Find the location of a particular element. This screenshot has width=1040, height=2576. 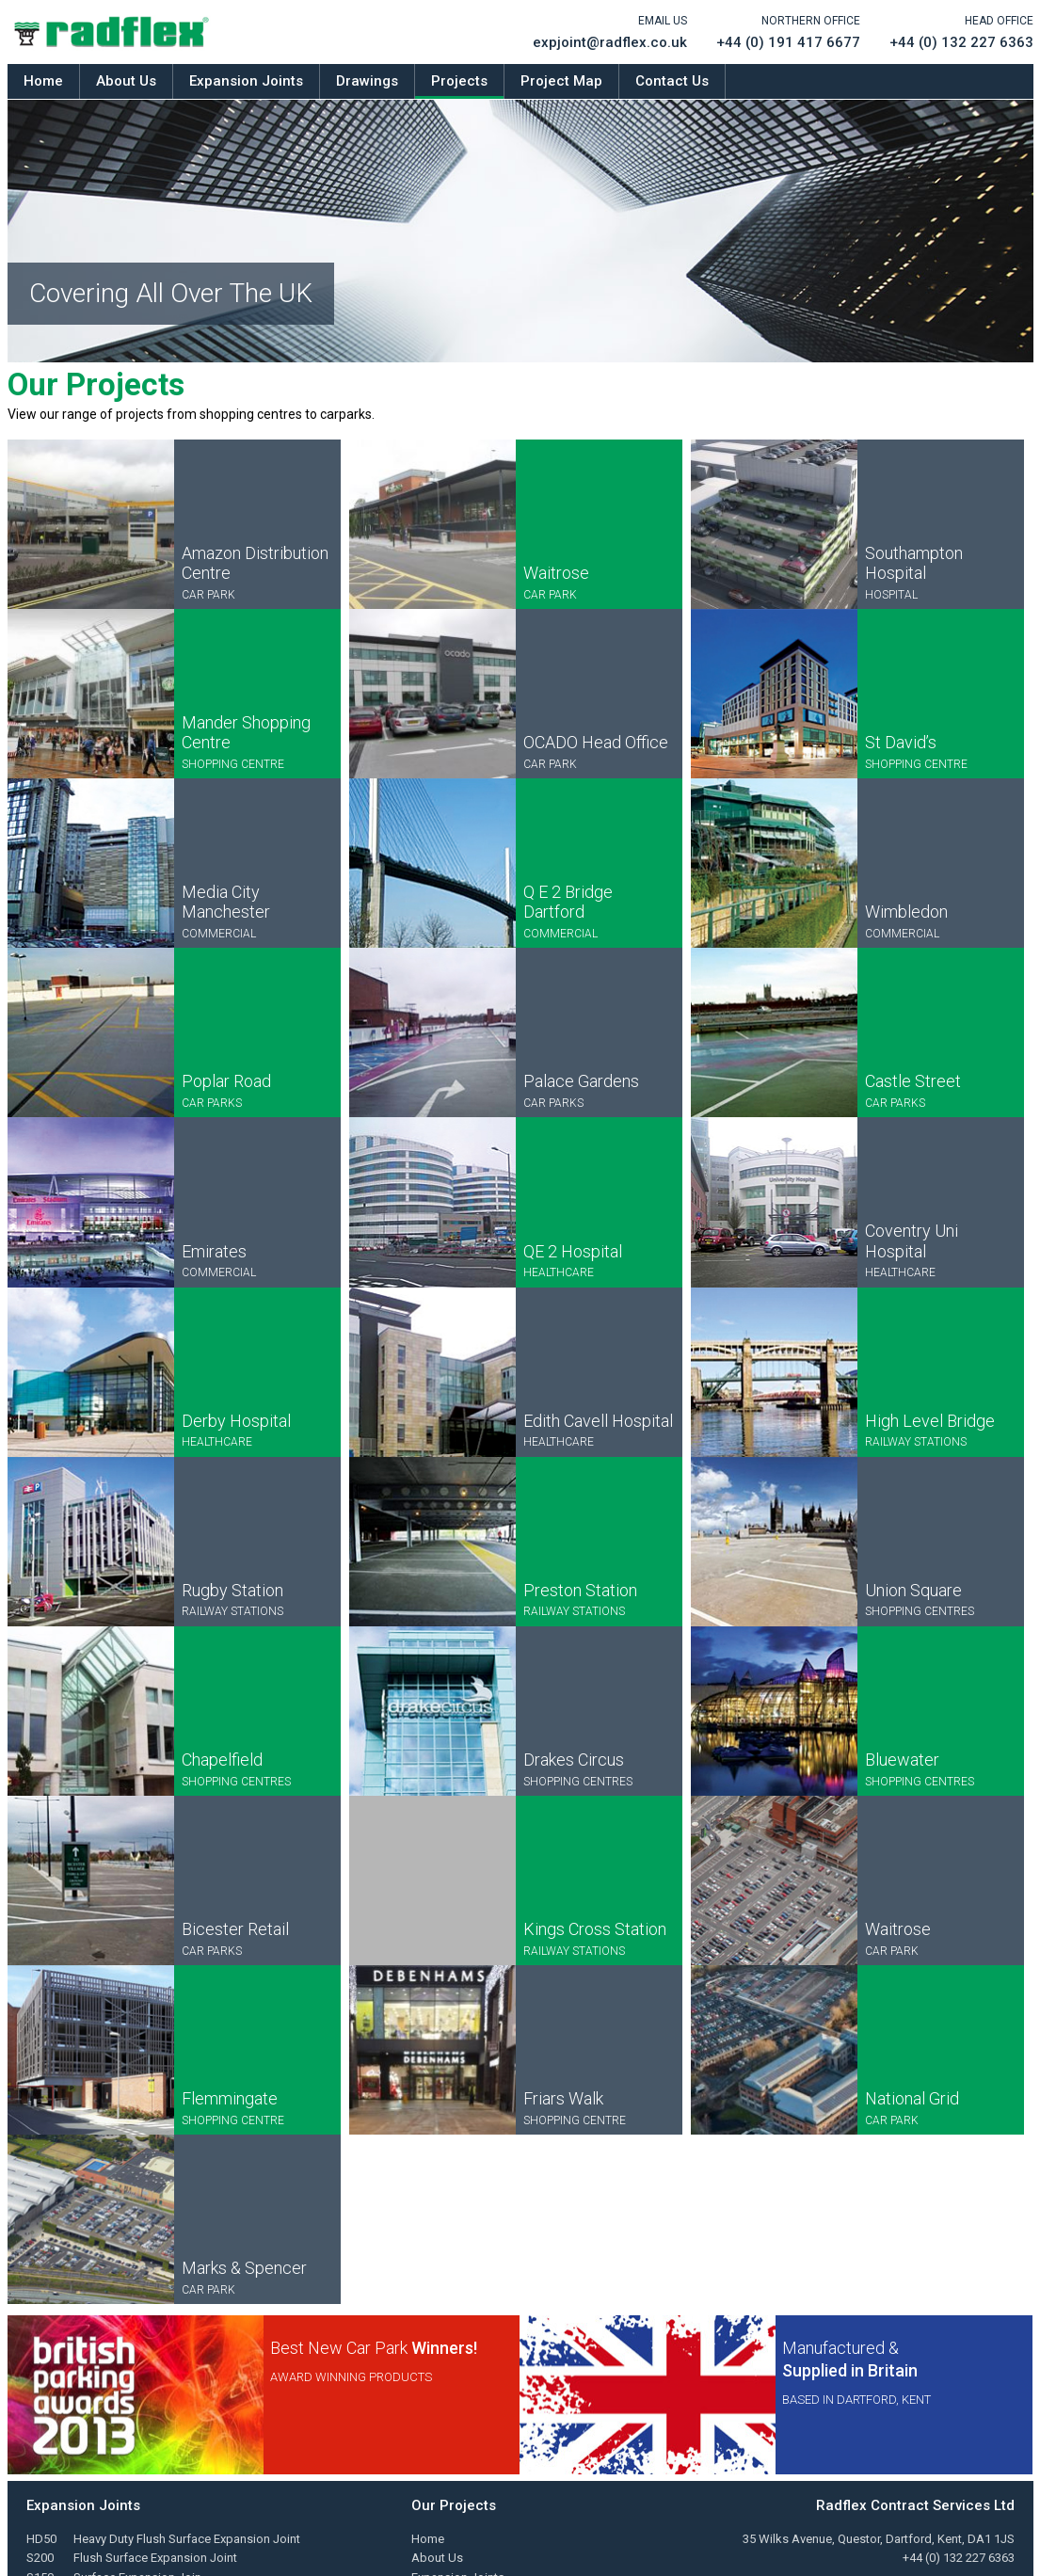

About Us is located at coordinates (126, 80).